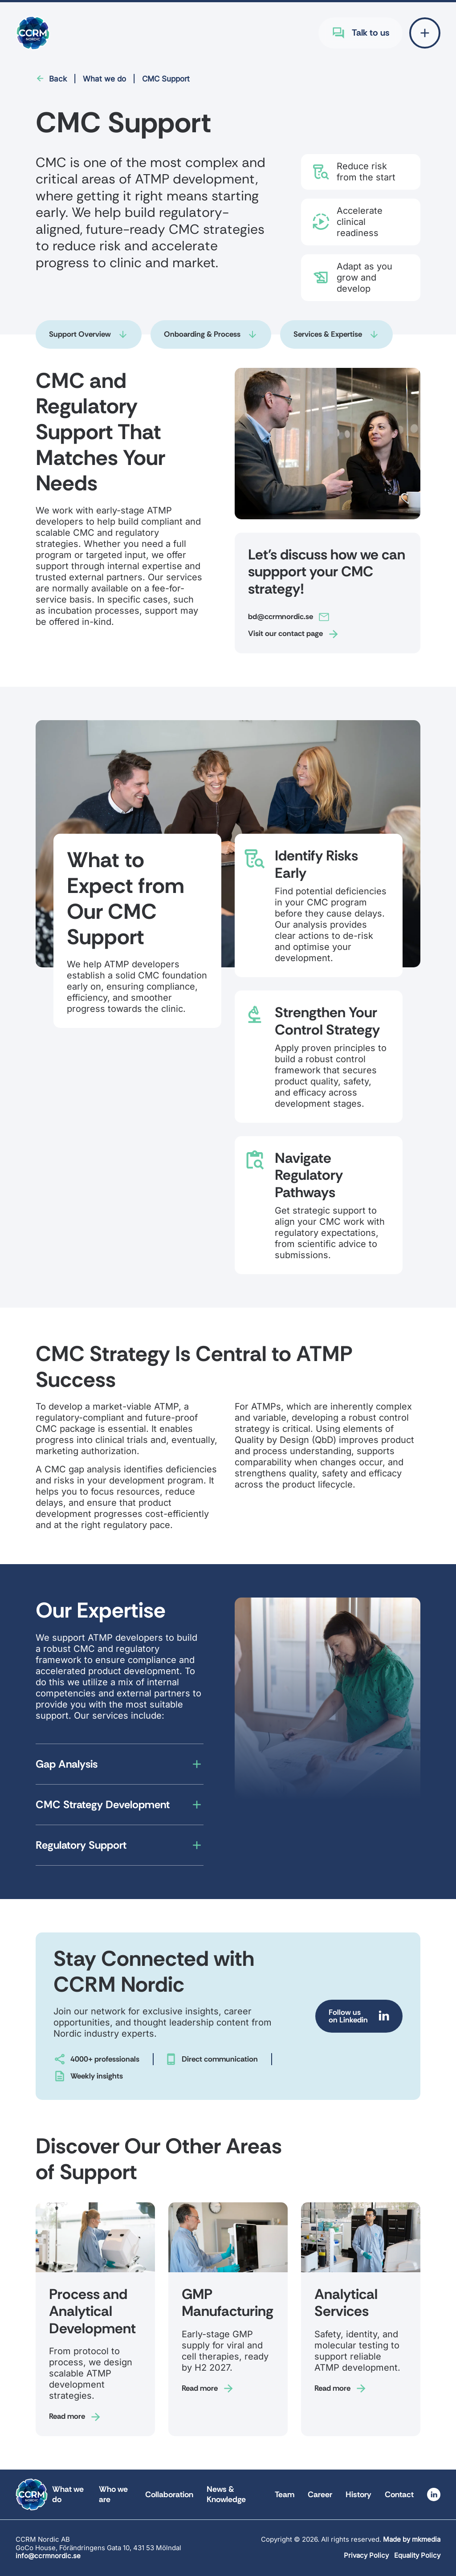 This screenshot has width=456, height=2576. What do you see at coordinates (411, 2539) in the screenshot?
I see `Made by mkmedia` at bounding box center [411, 2539].